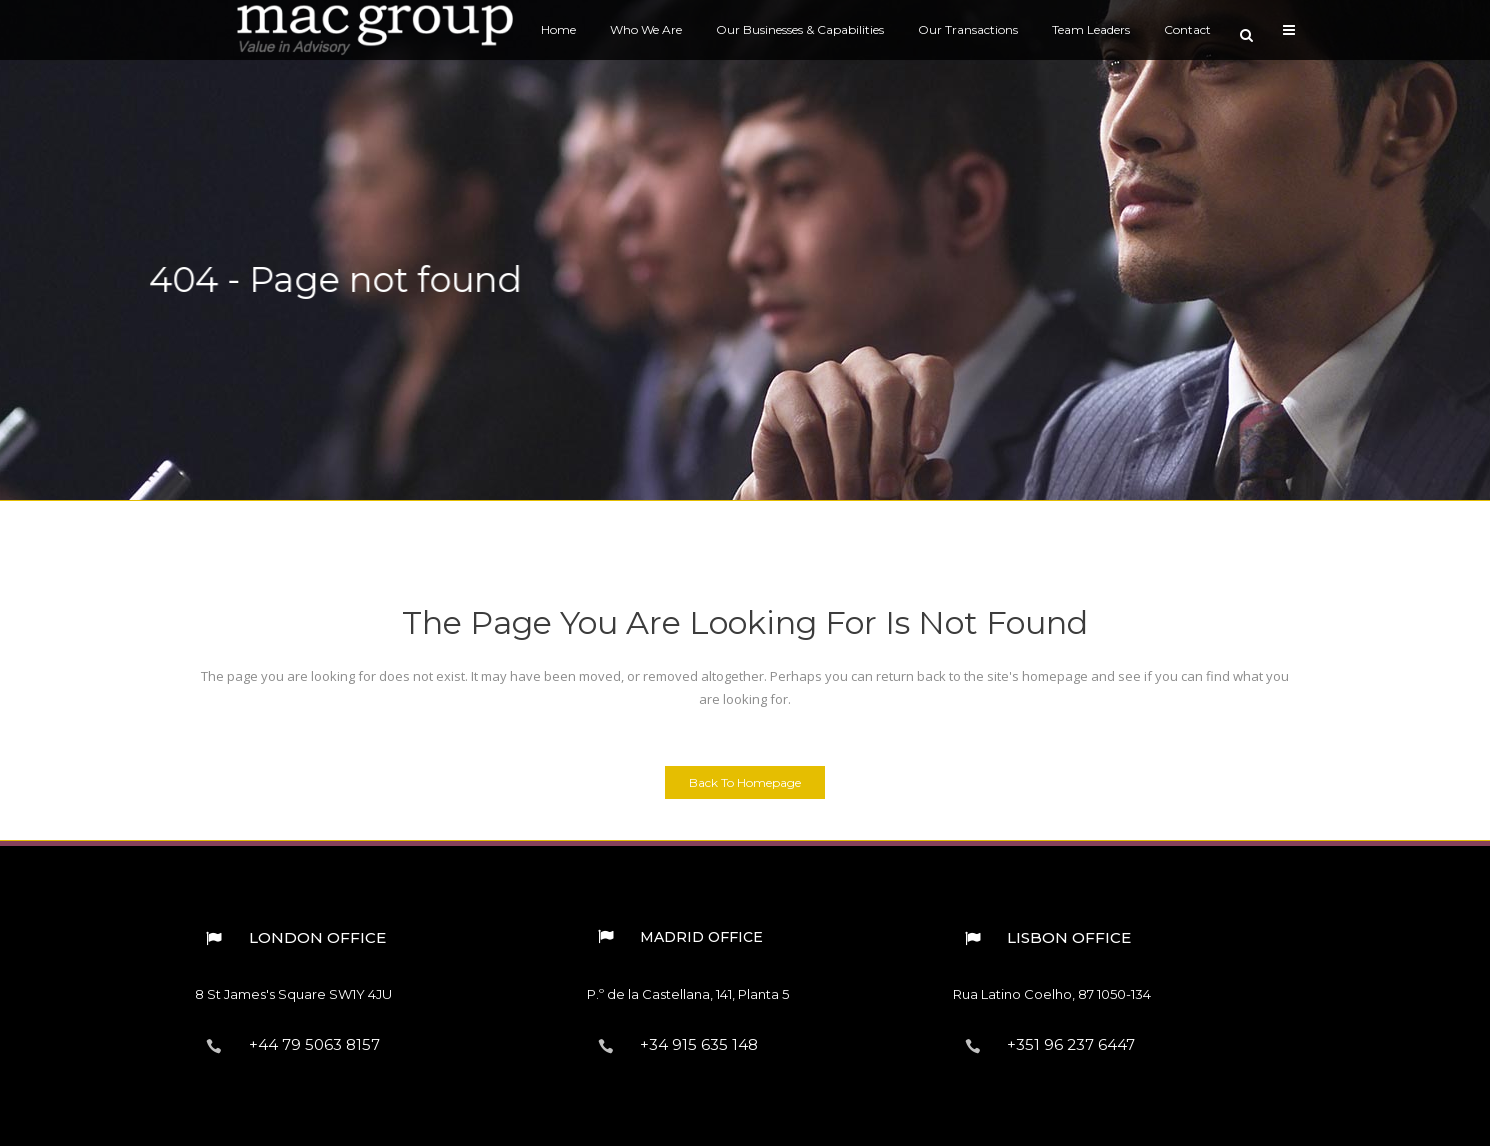  What do you see at coordinates (293, 994) in the screenshot?
I see `8 St James's Square︎ SW1Y 4JU` at bounding box center [293, 994].